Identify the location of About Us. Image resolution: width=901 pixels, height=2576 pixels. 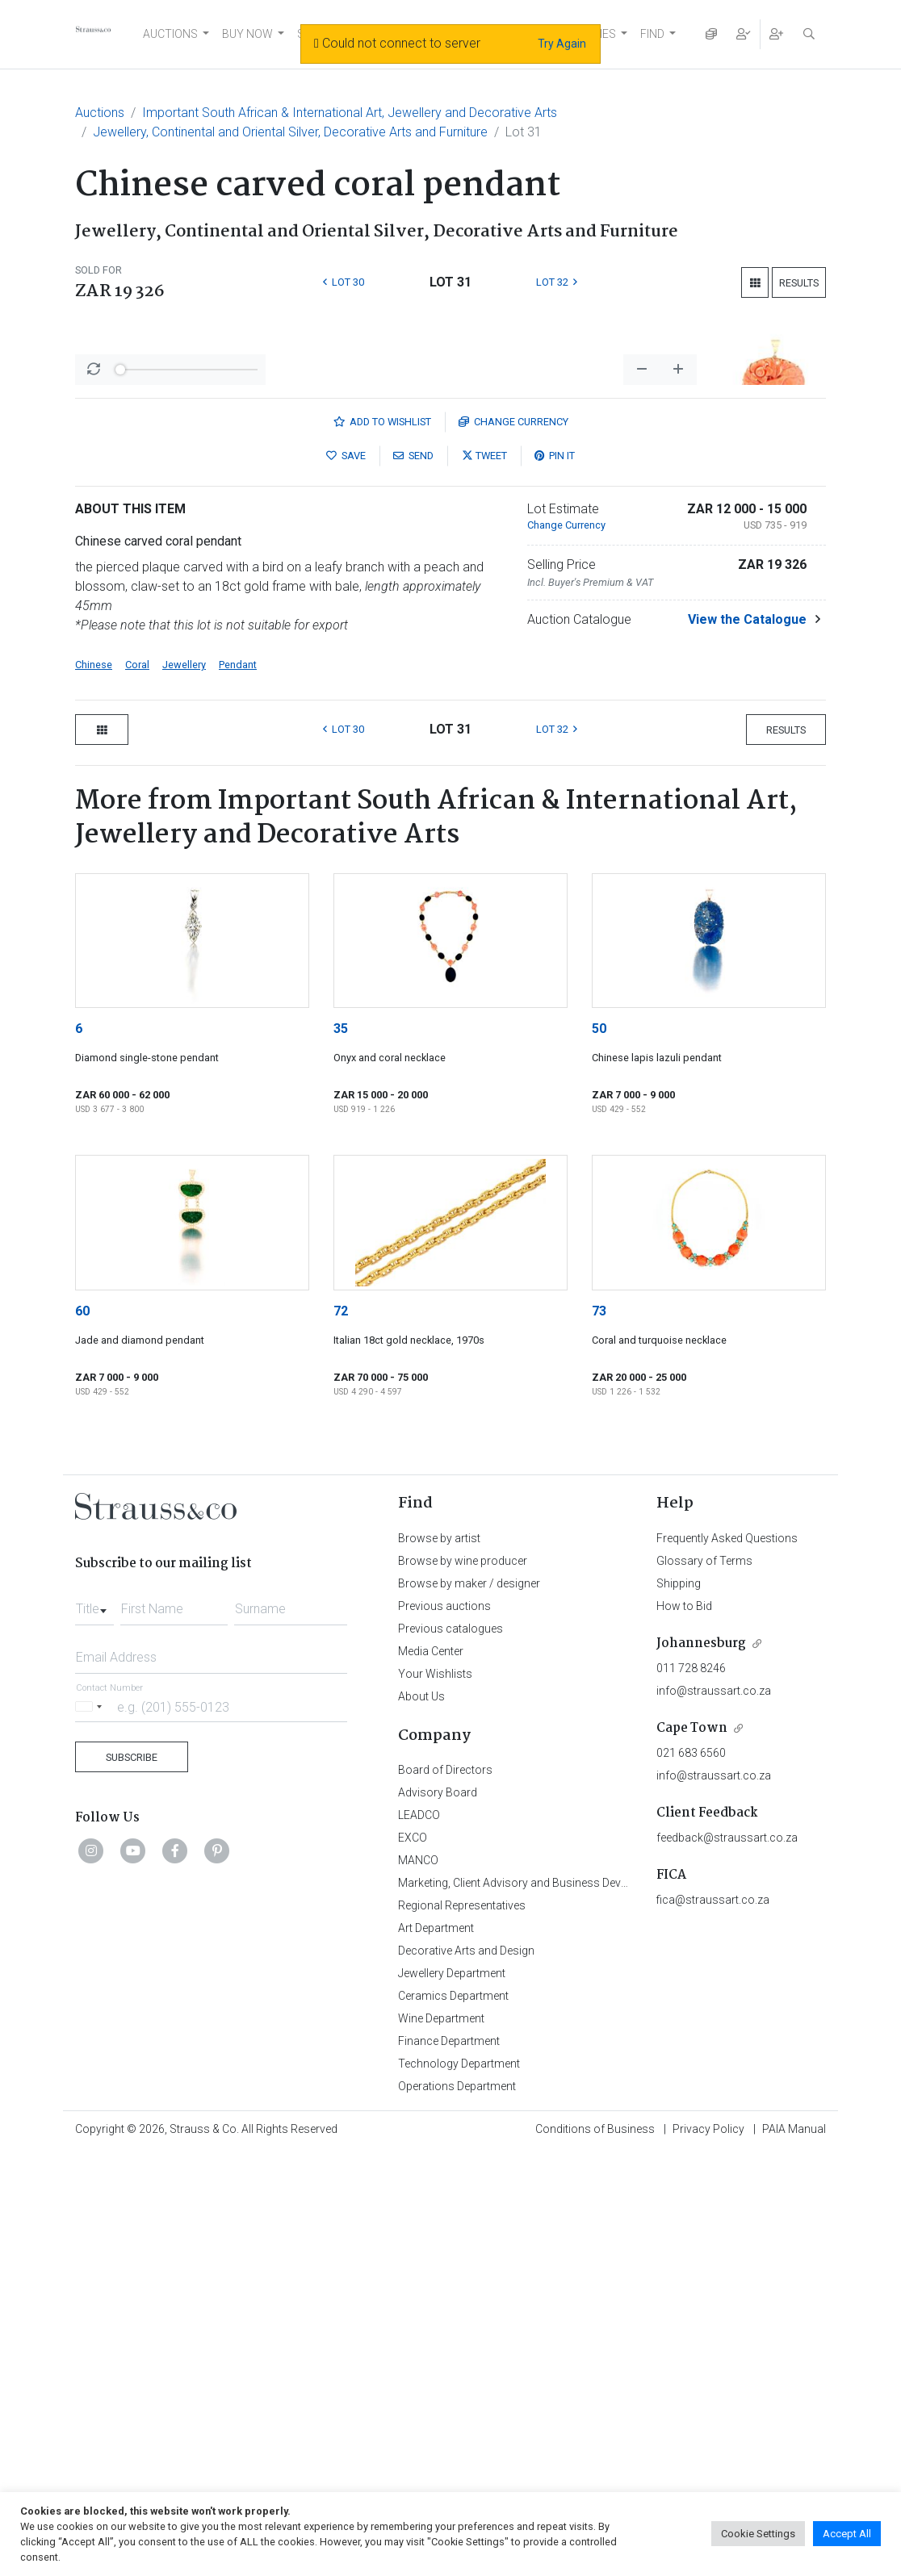
(421, 2119).